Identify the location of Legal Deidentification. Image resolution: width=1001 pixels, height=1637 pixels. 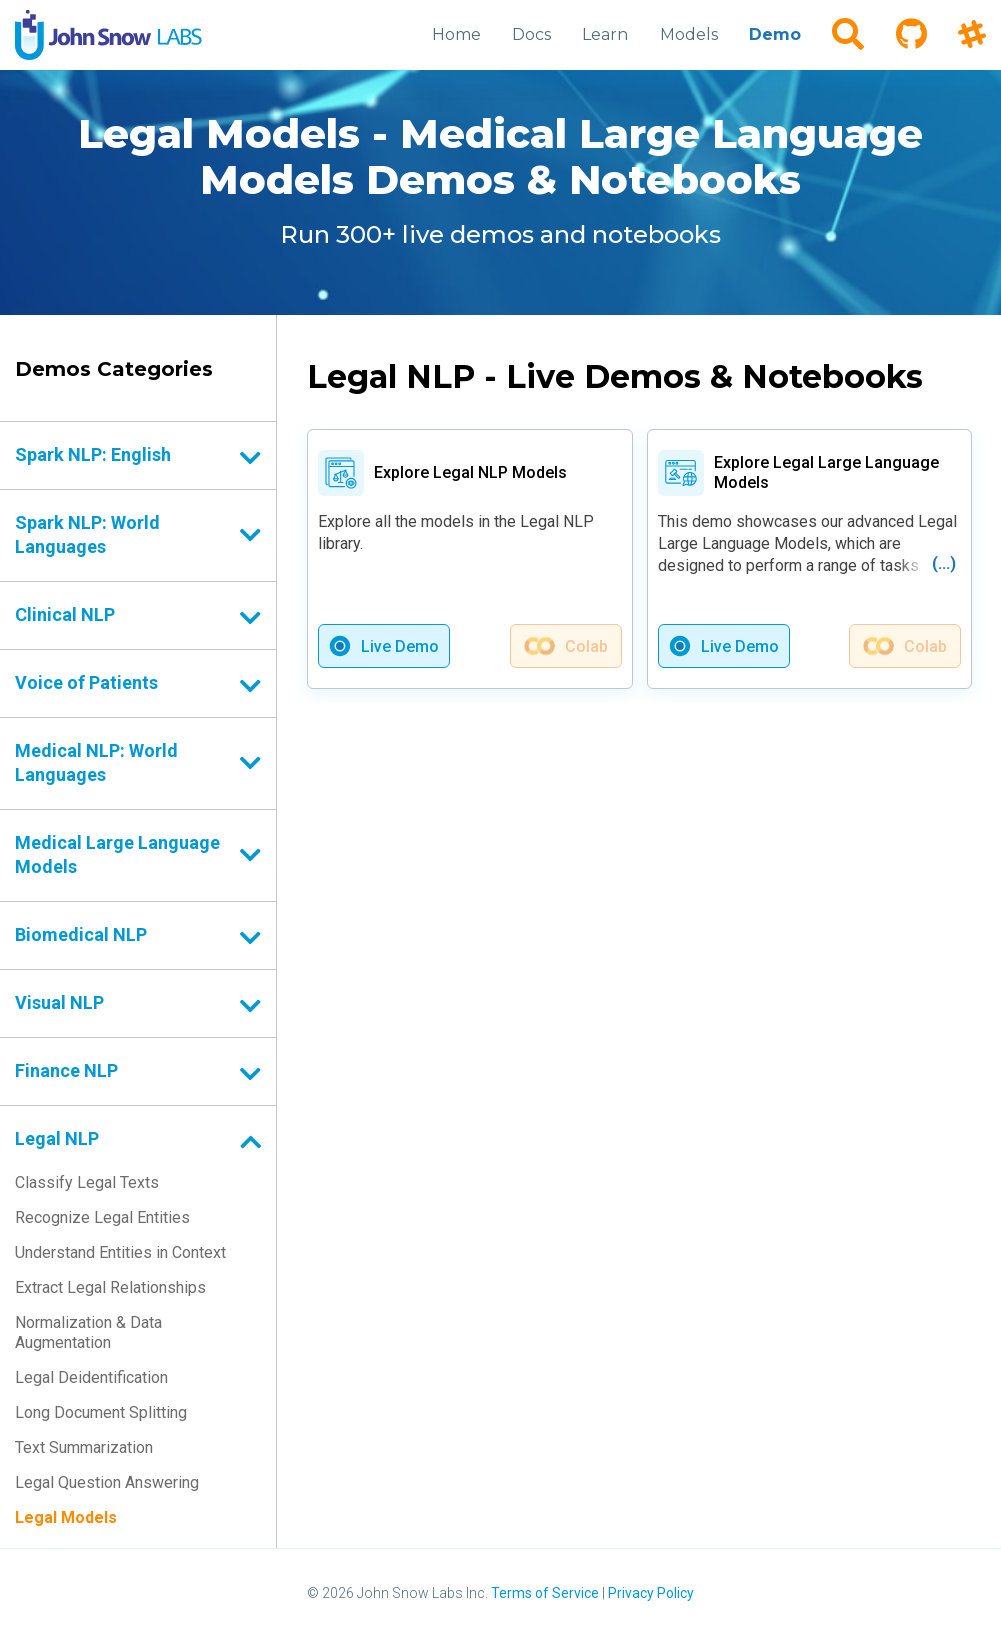
(91, 1377).